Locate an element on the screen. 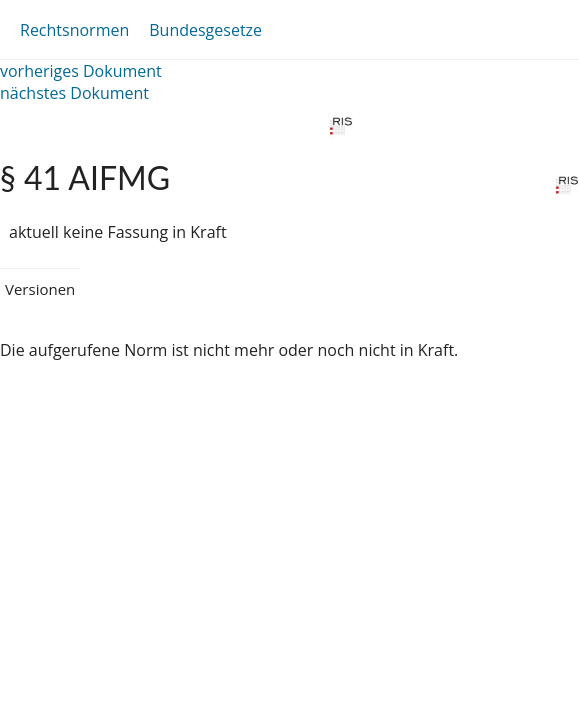 Image resolution: width=579 pixels, height=720 pixels. Bundesgesetze is located at coordinates (205, 30).